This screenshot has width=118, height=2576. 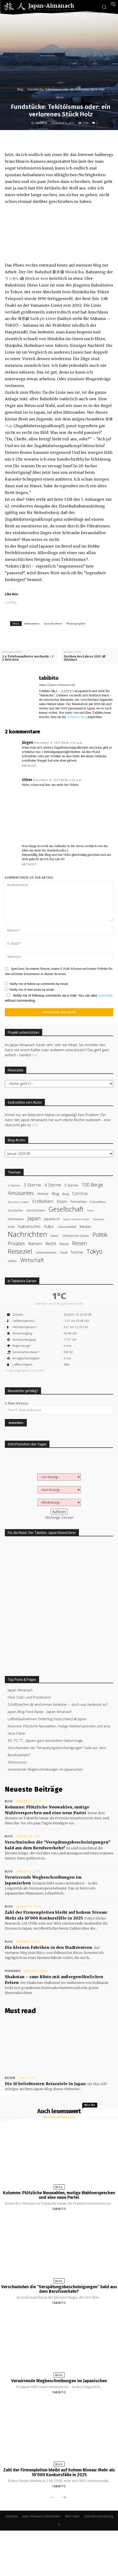 I want to click on Verschwinden die “Verspätungsbescheinigungen” bald aus dem Berufsverkehr?, so click(x=59, y=2289).